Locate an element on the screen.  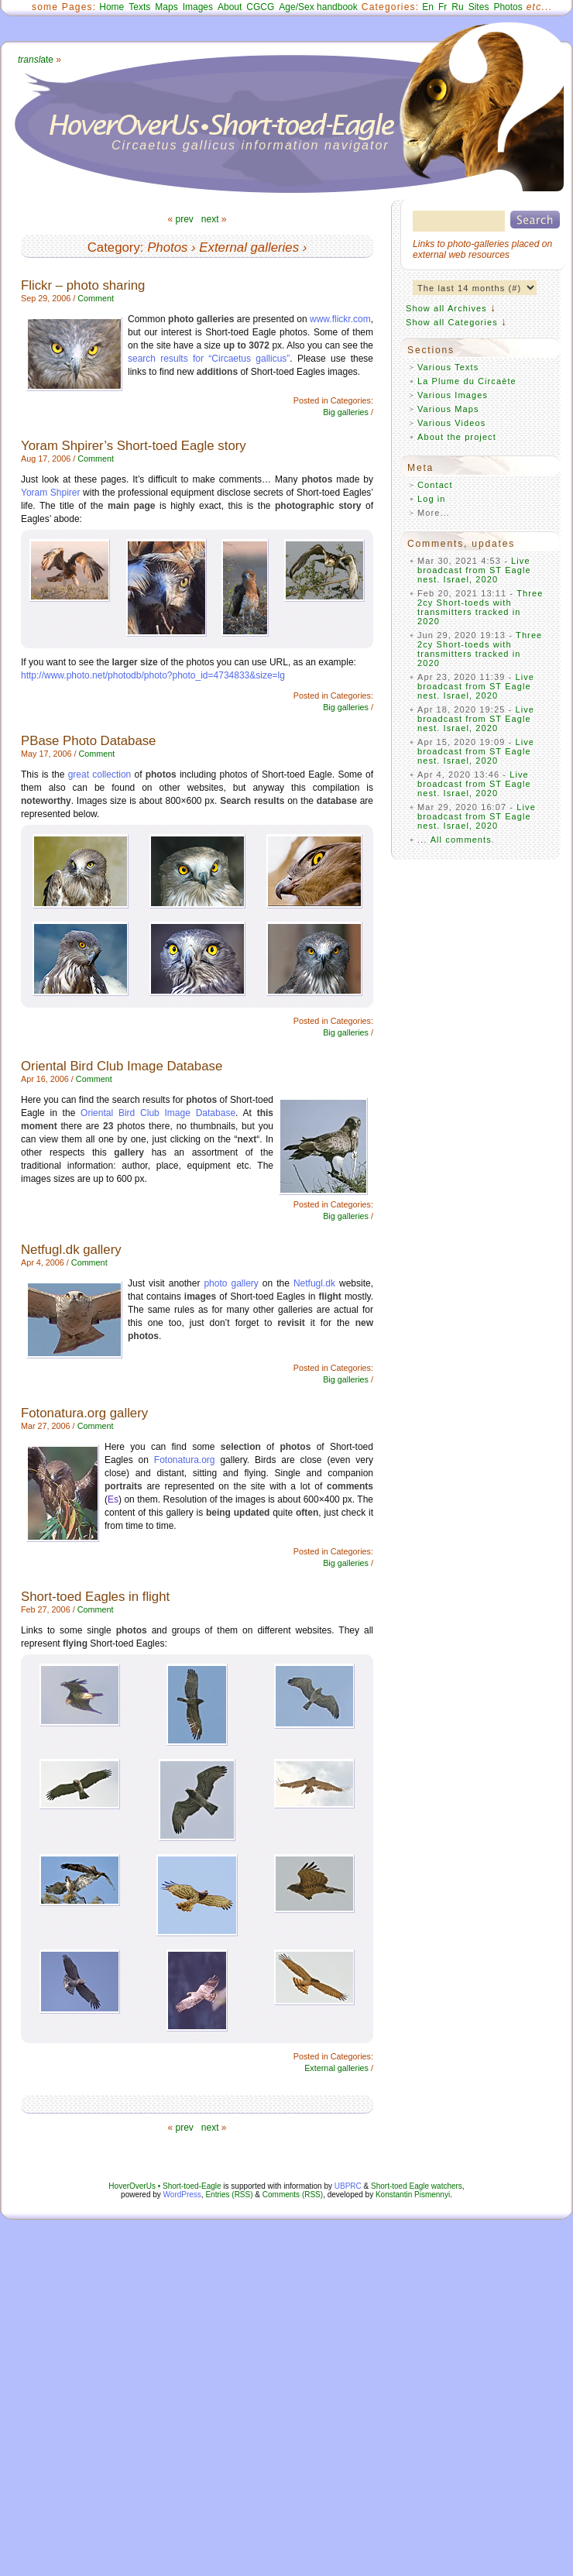
Fotonatura.org is located at coordinates (184, 1460).